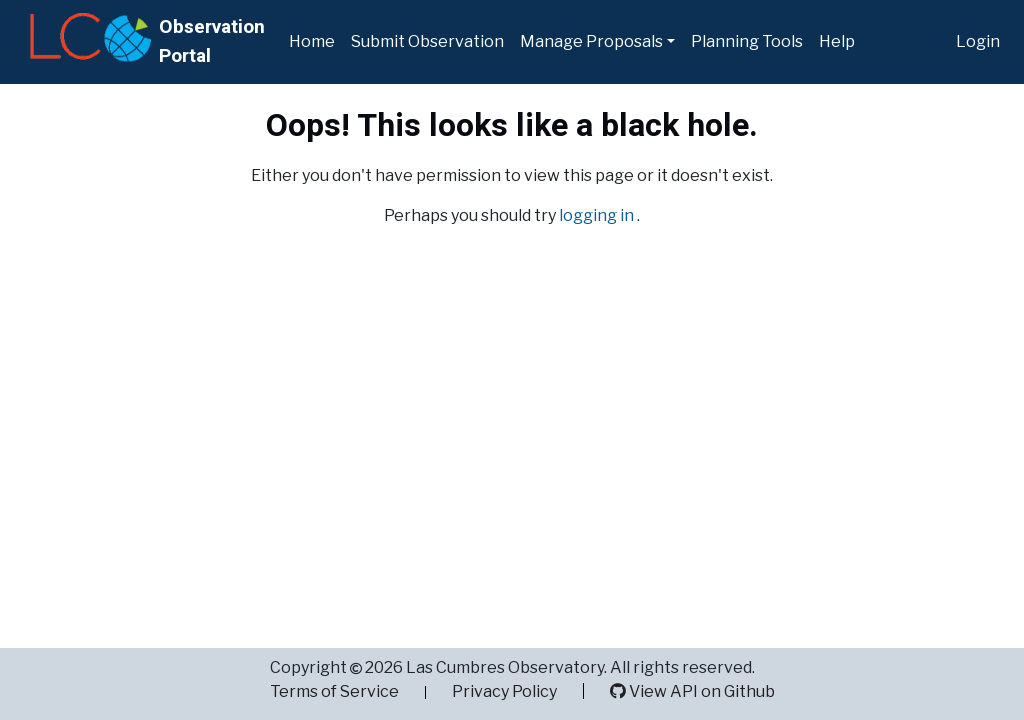  What do you see at coordinates (747, 41) in the screenshot?
I see `Planning Tools` at bounding box center [747, 41].